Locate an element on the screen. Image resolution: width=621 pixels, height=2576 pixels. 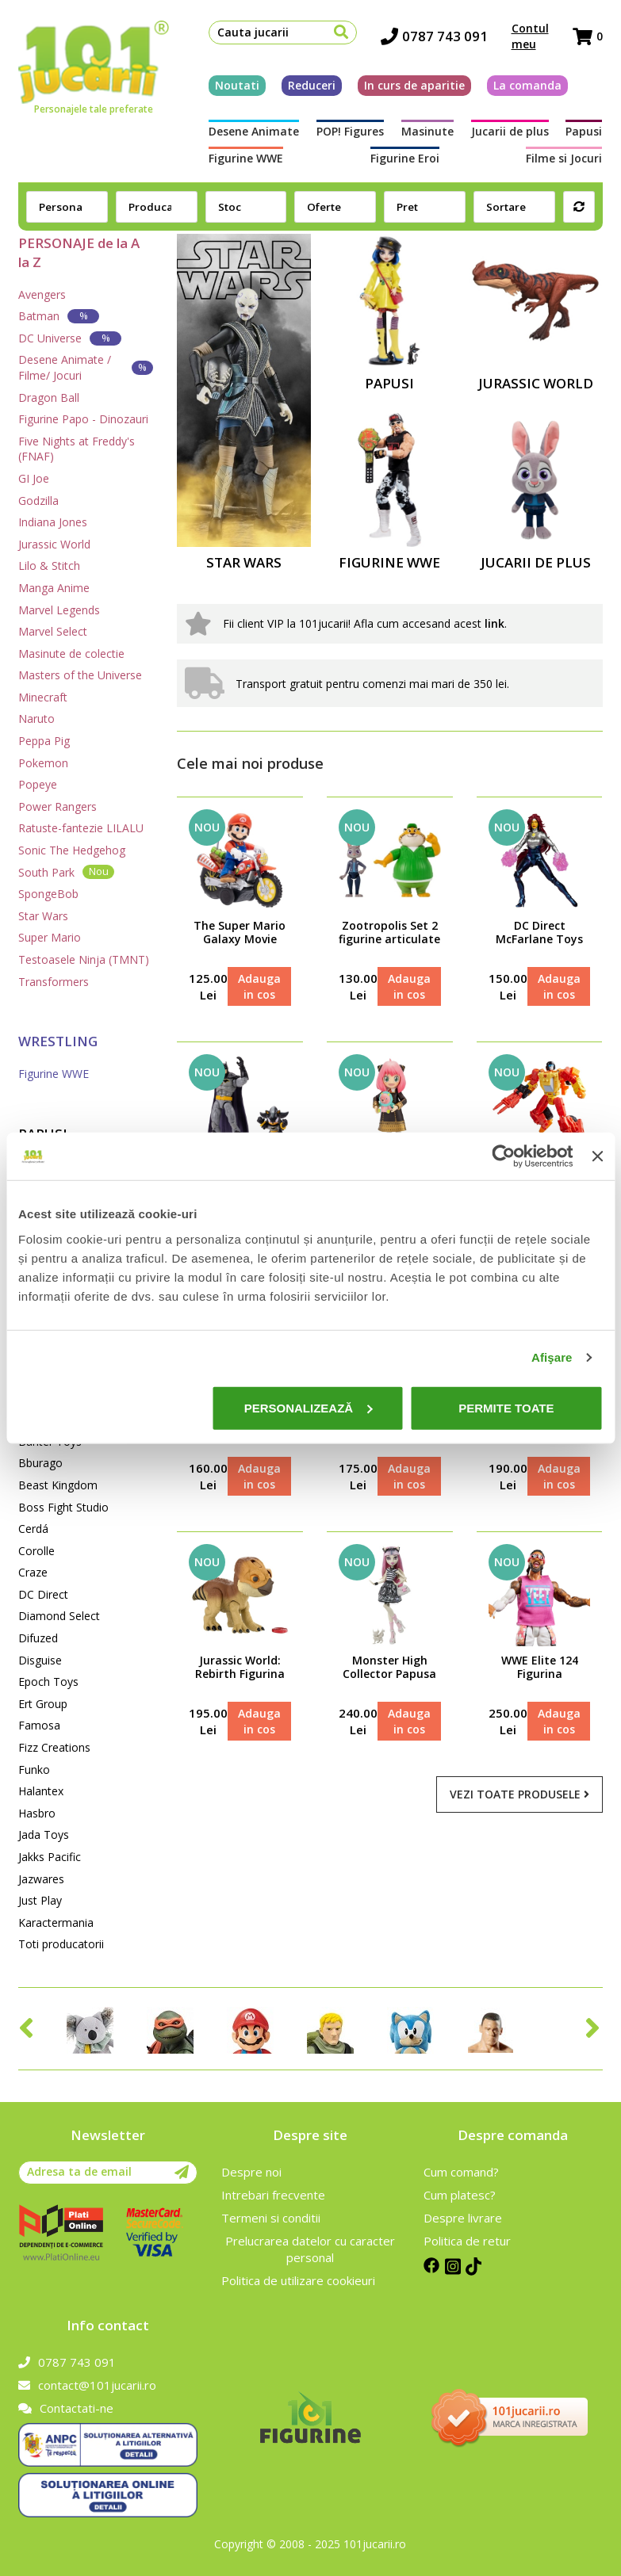
Testoasele Ninja (TMNT) is located at coordinates (83, 959).